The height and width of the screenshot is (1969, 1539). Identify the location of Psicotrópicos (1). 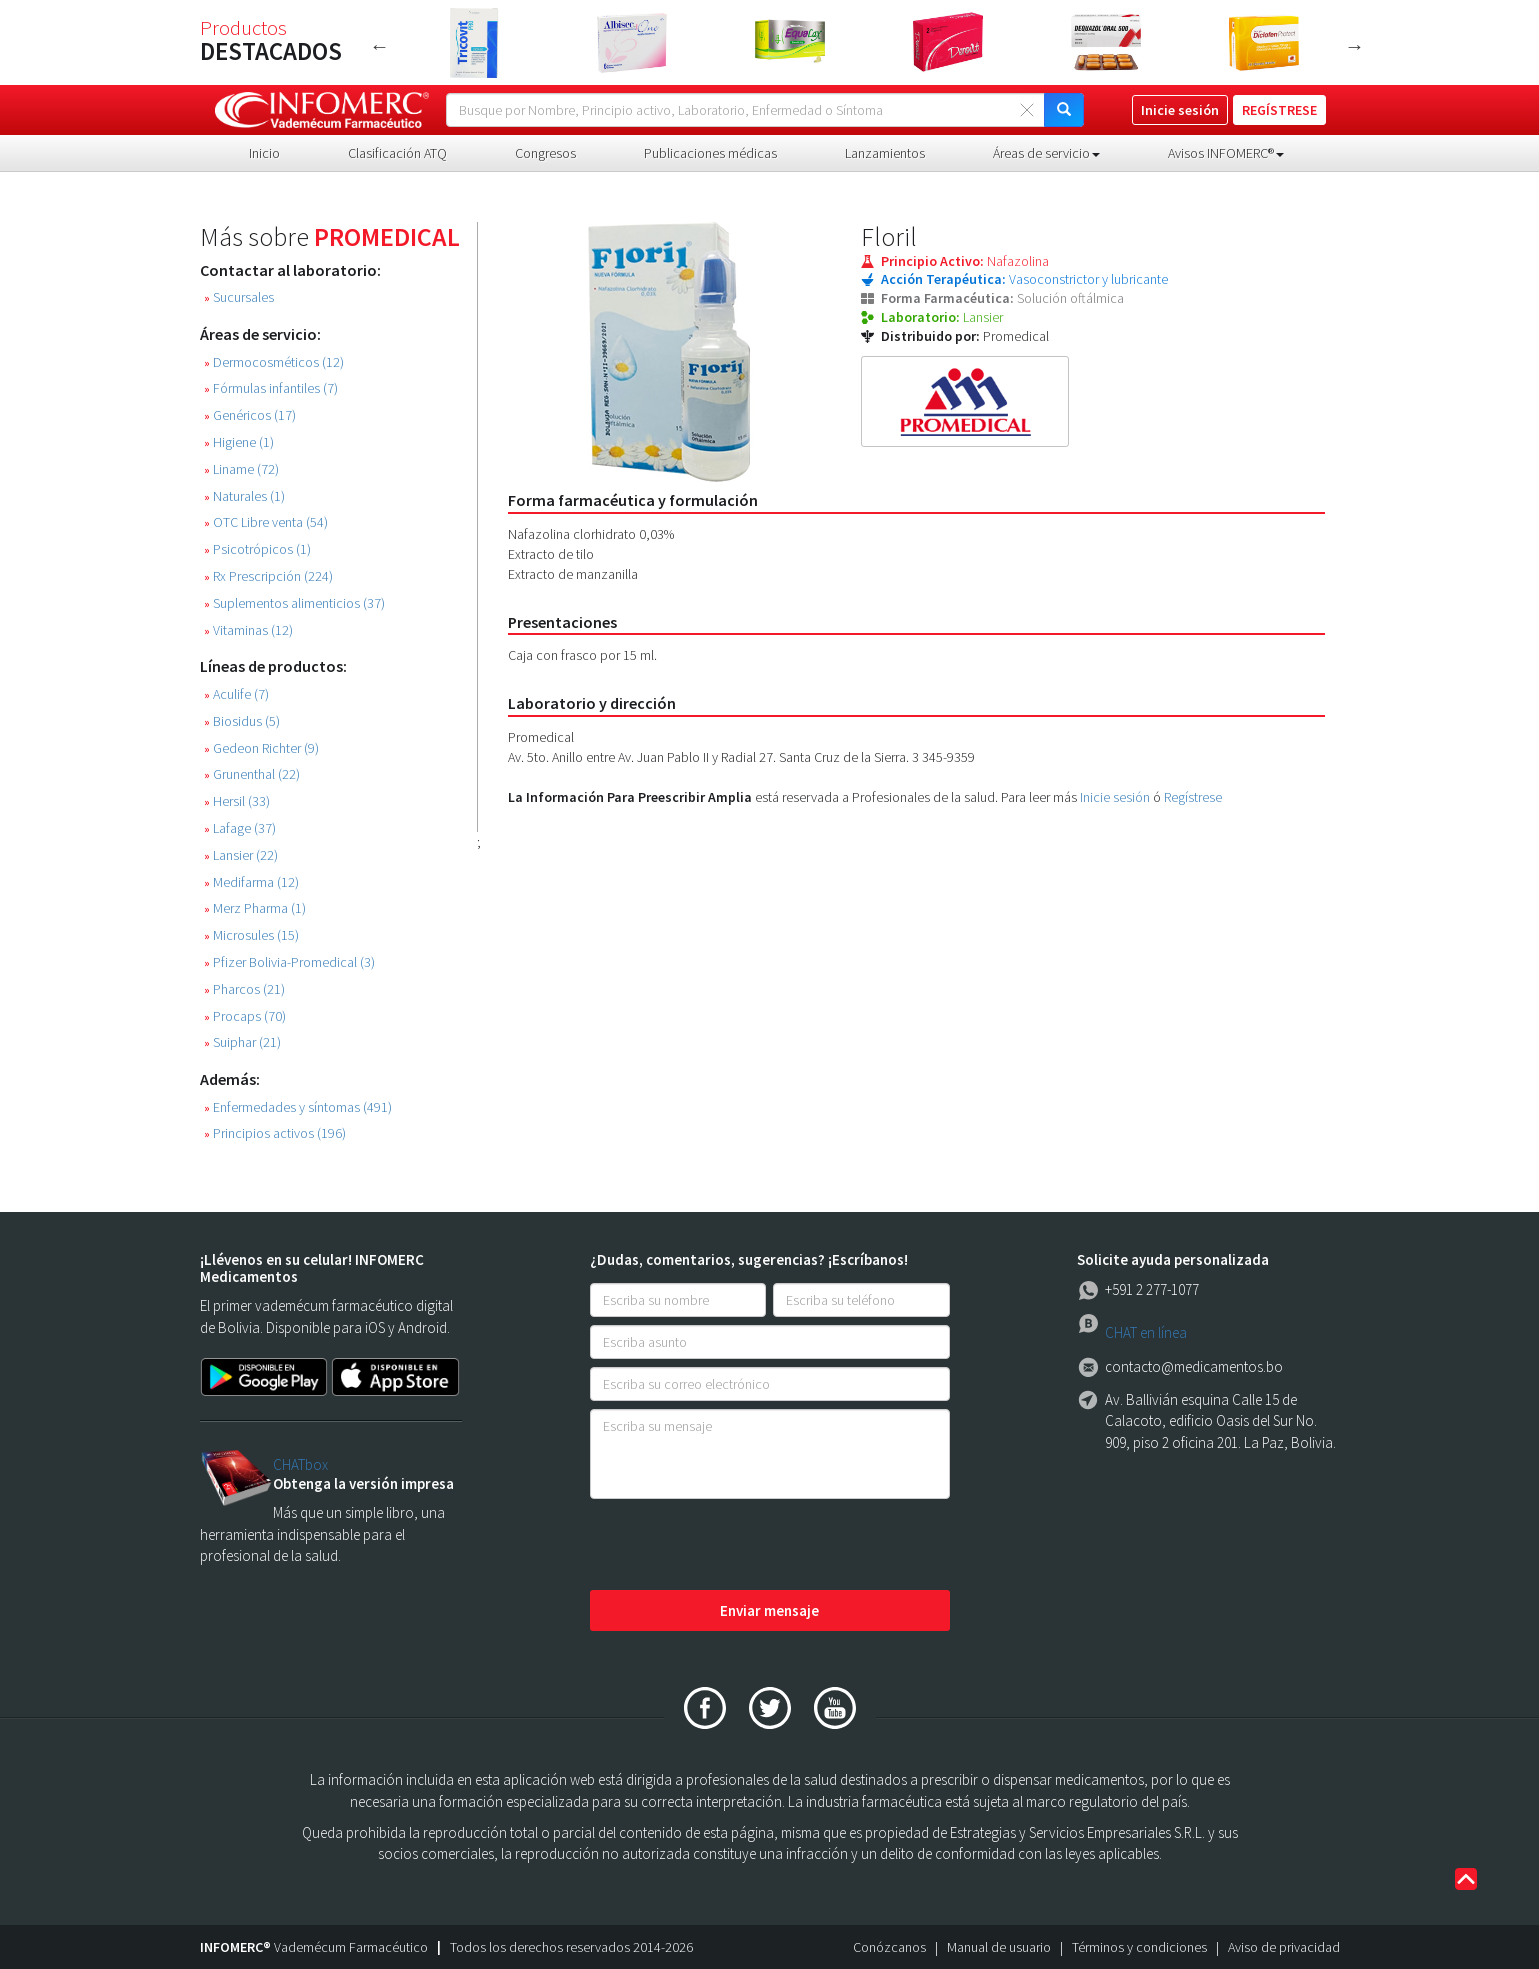
(257, 549).